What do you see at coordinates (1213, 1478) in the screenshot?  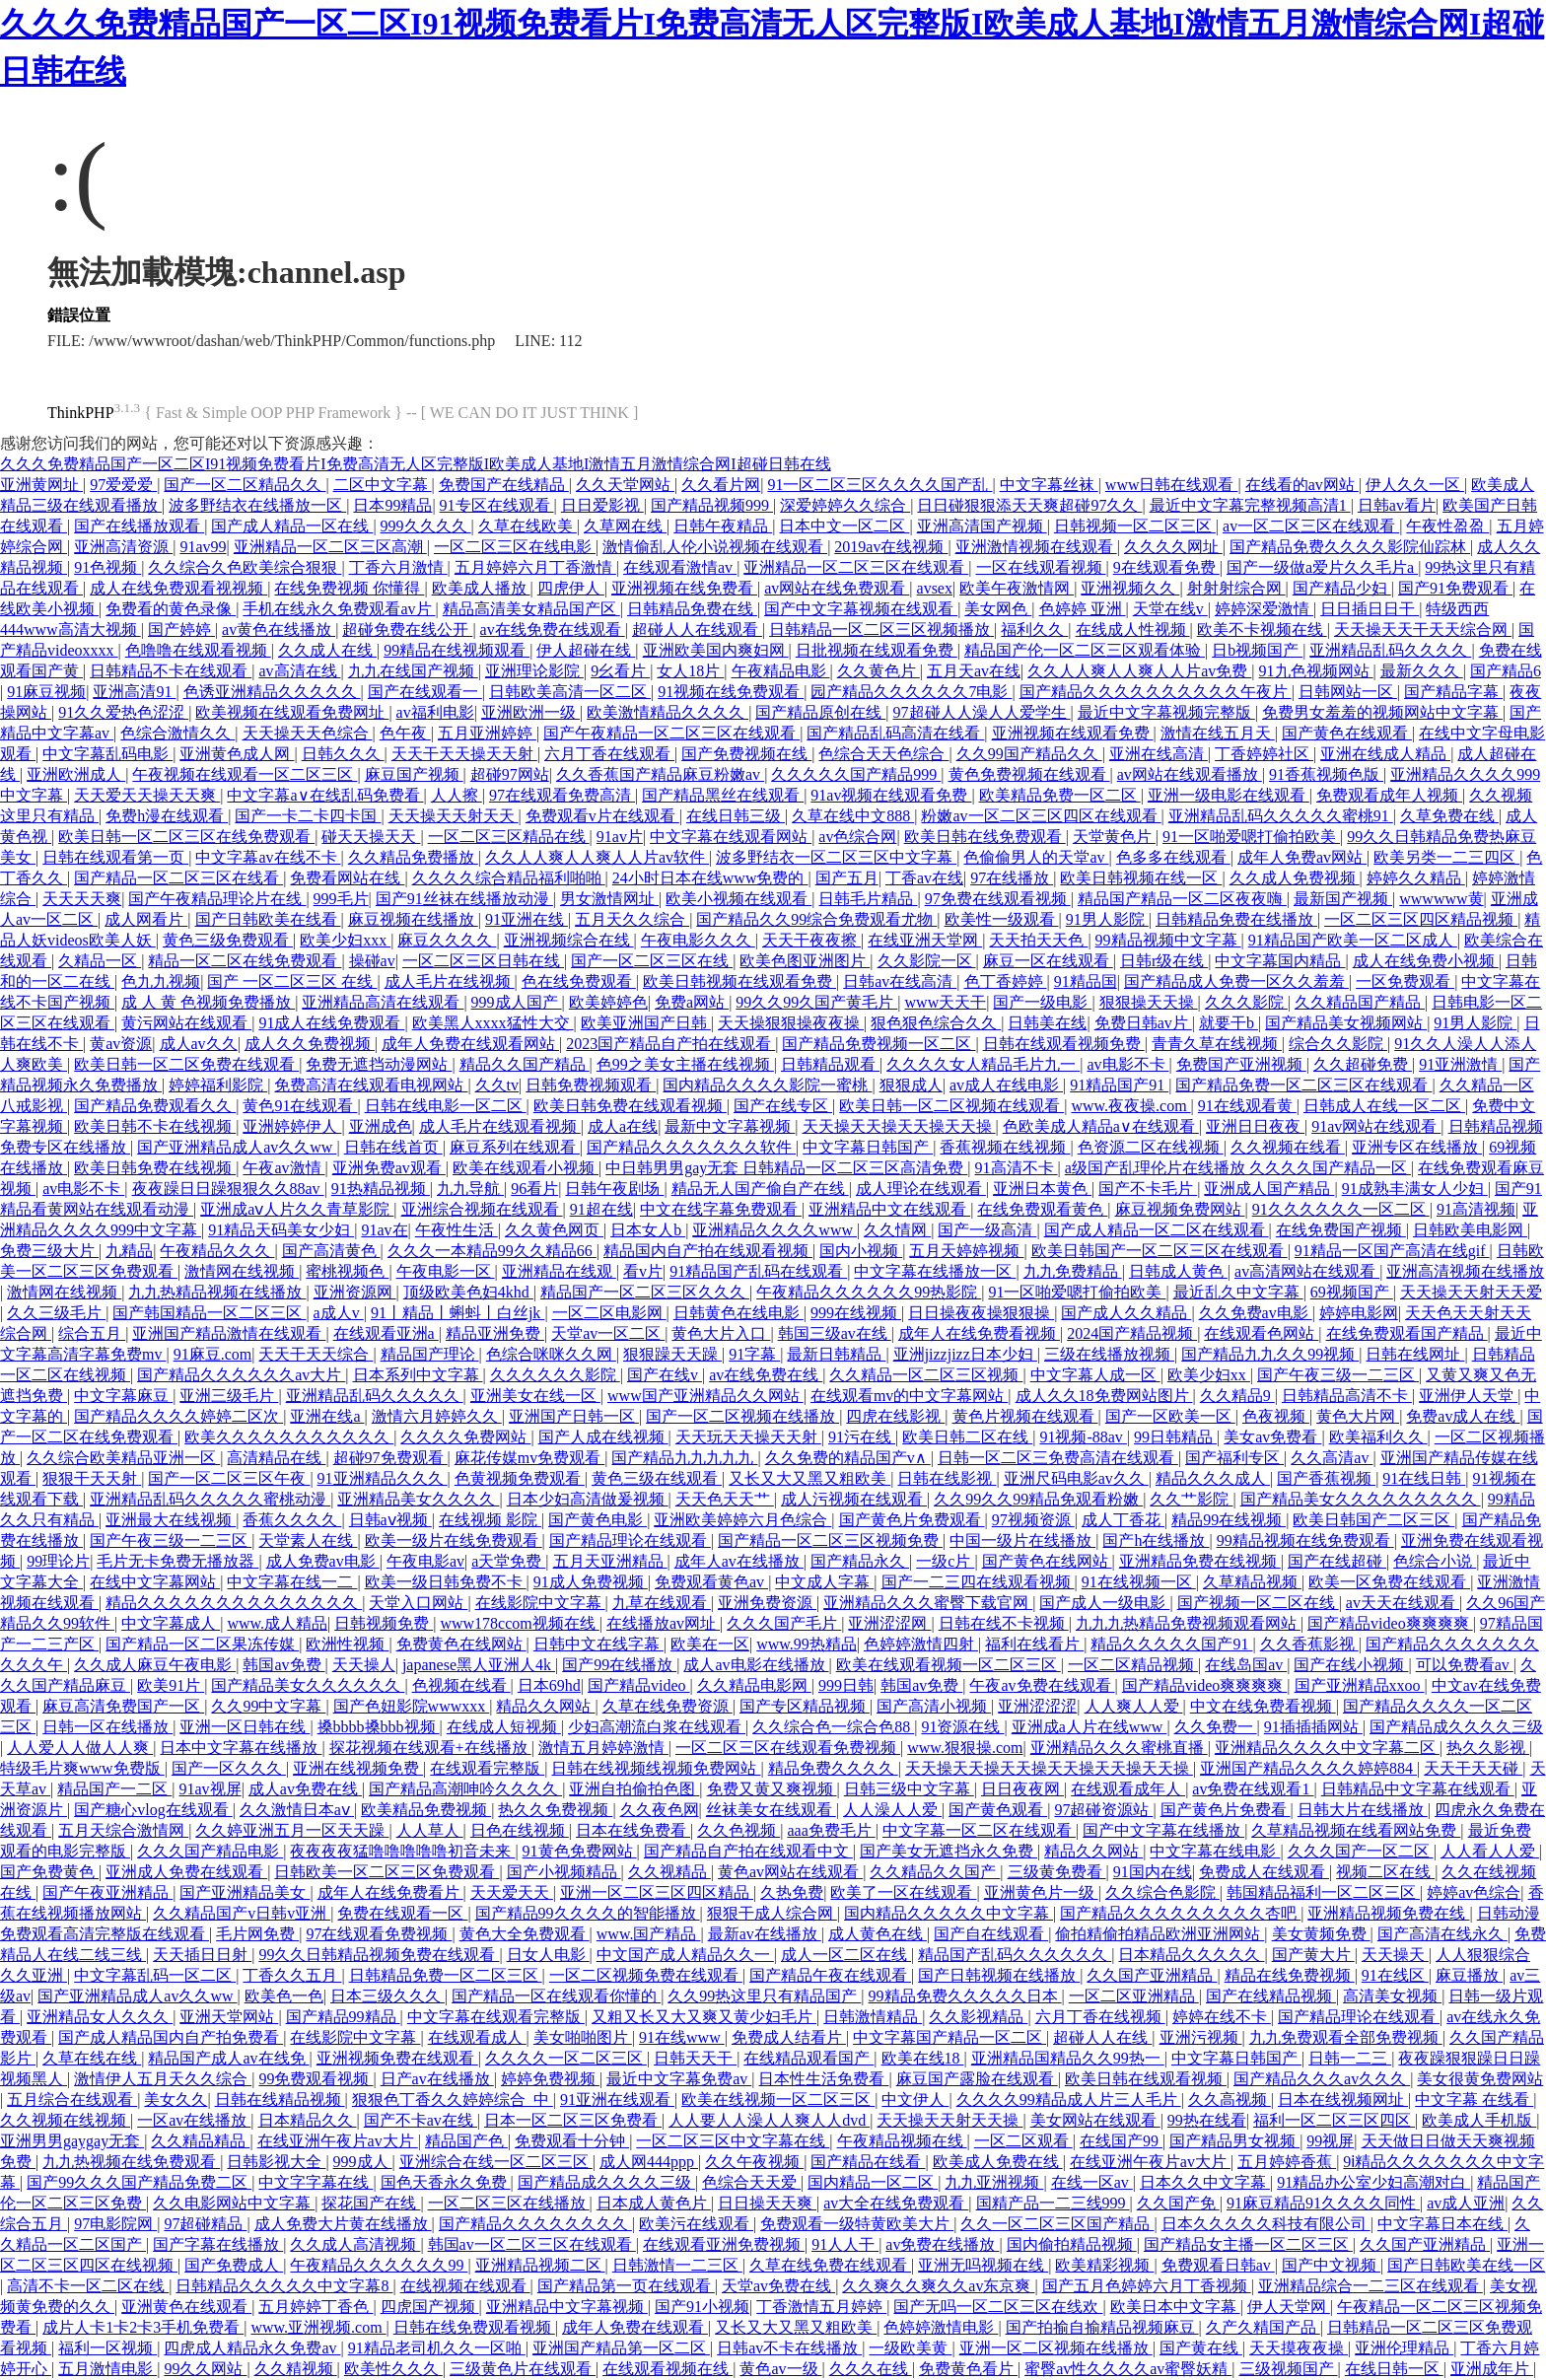 I see `精品久久久成人` at bounding box center [1213, 1478].